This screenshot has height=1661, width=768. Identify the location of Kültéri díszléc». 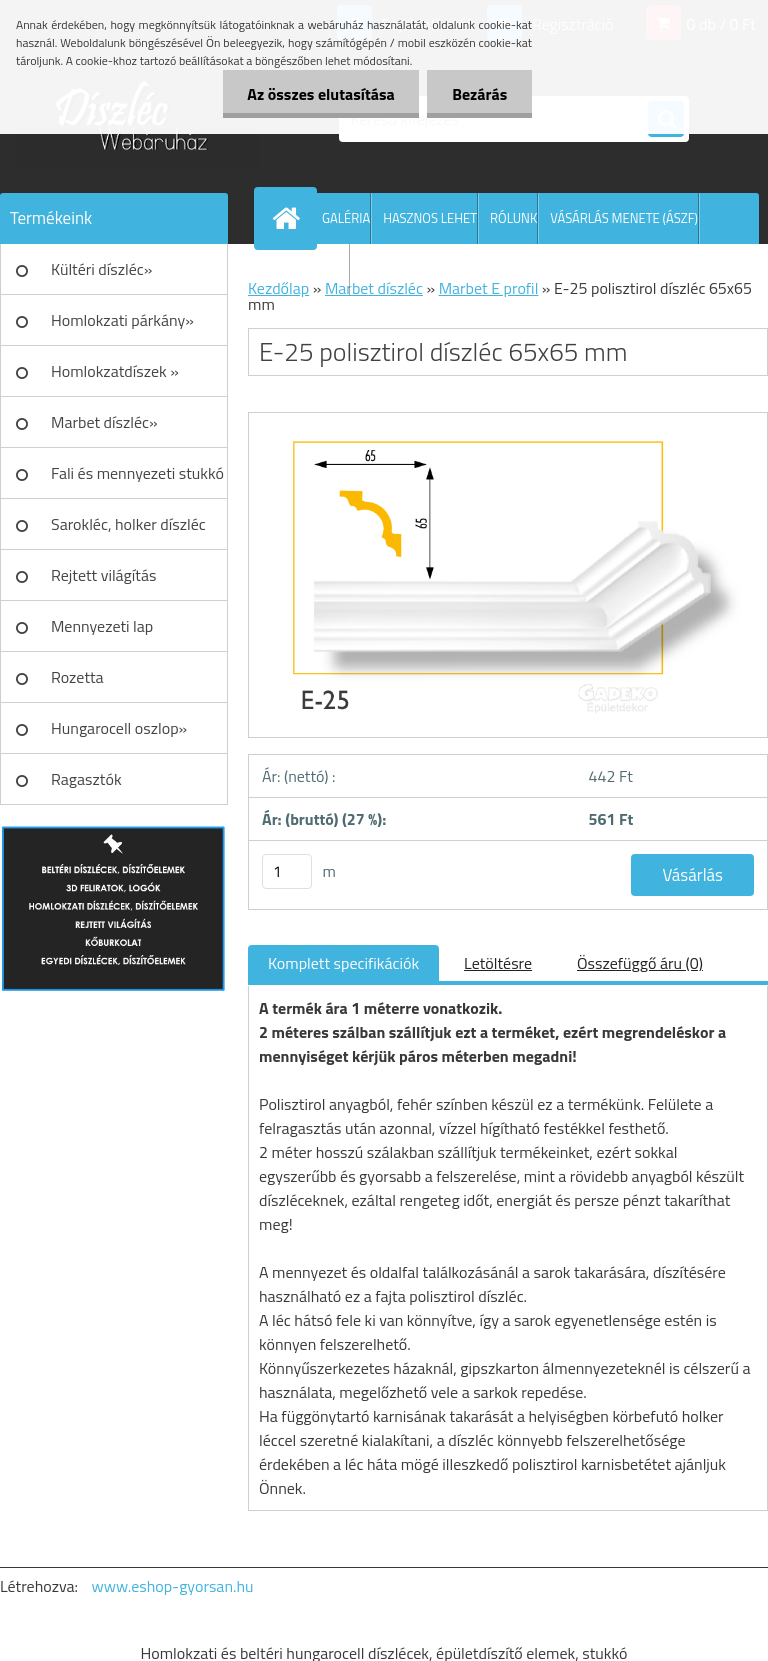
(101, 269).